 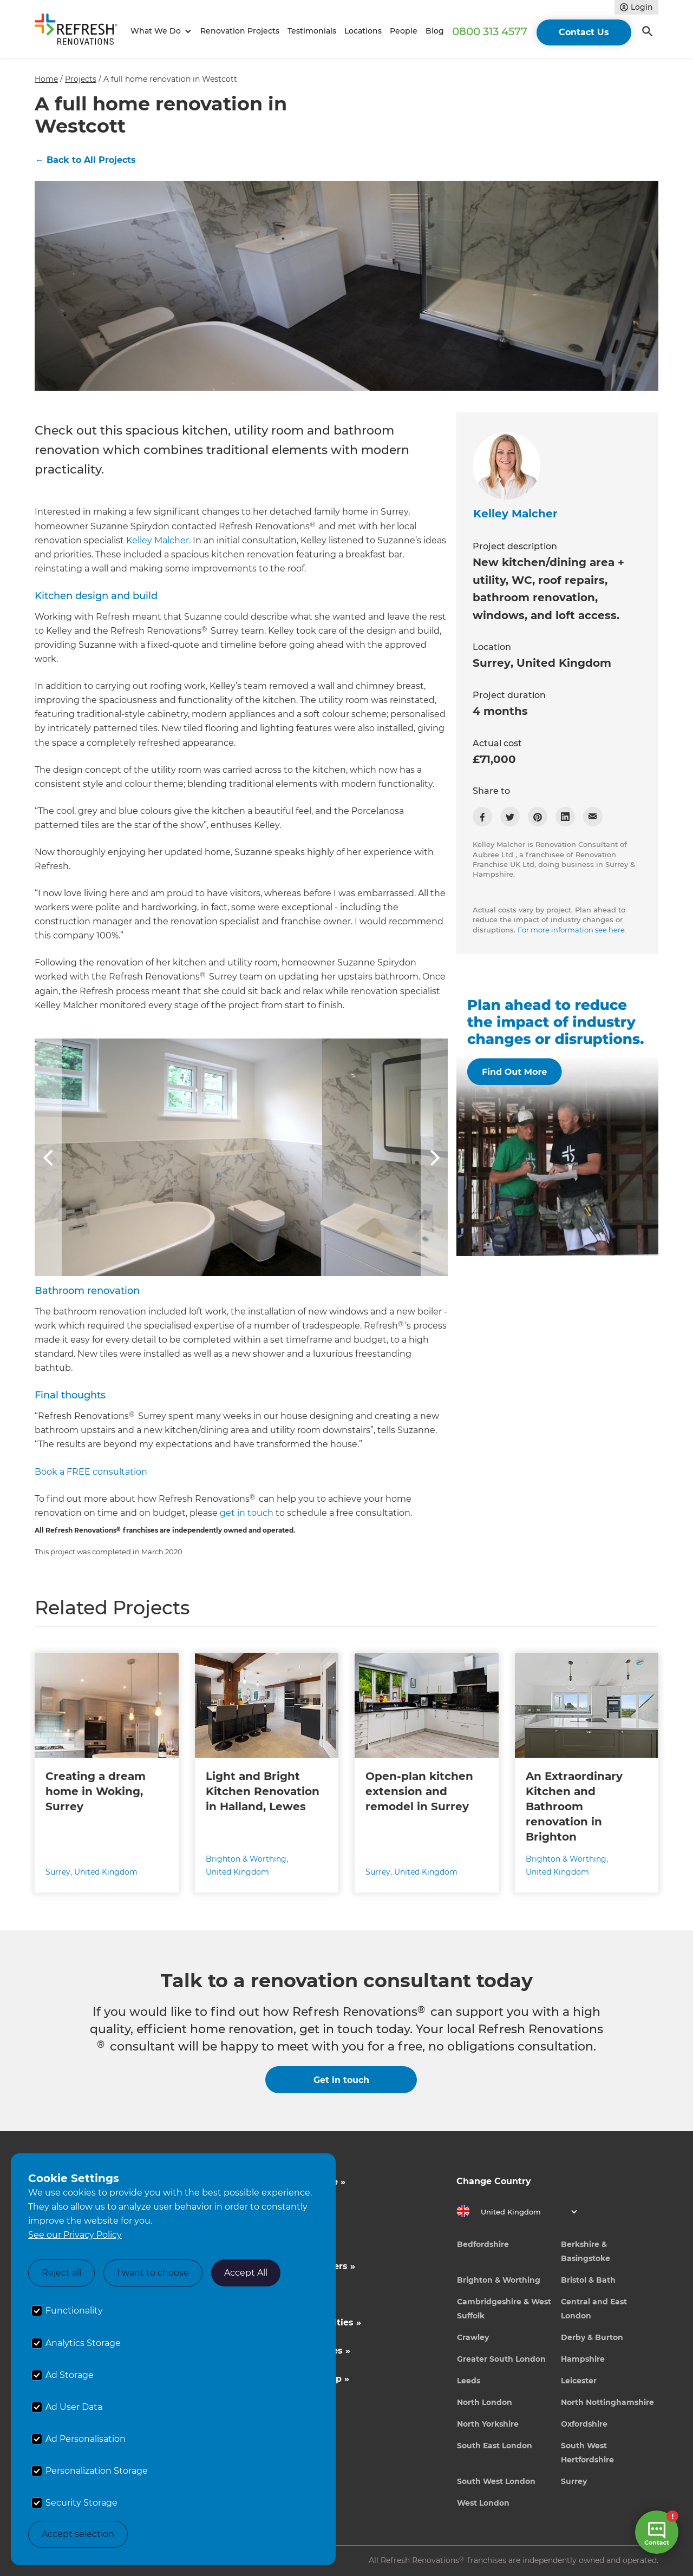 I want to click on Book a FREE consultation, so click(x=91, y=1472).